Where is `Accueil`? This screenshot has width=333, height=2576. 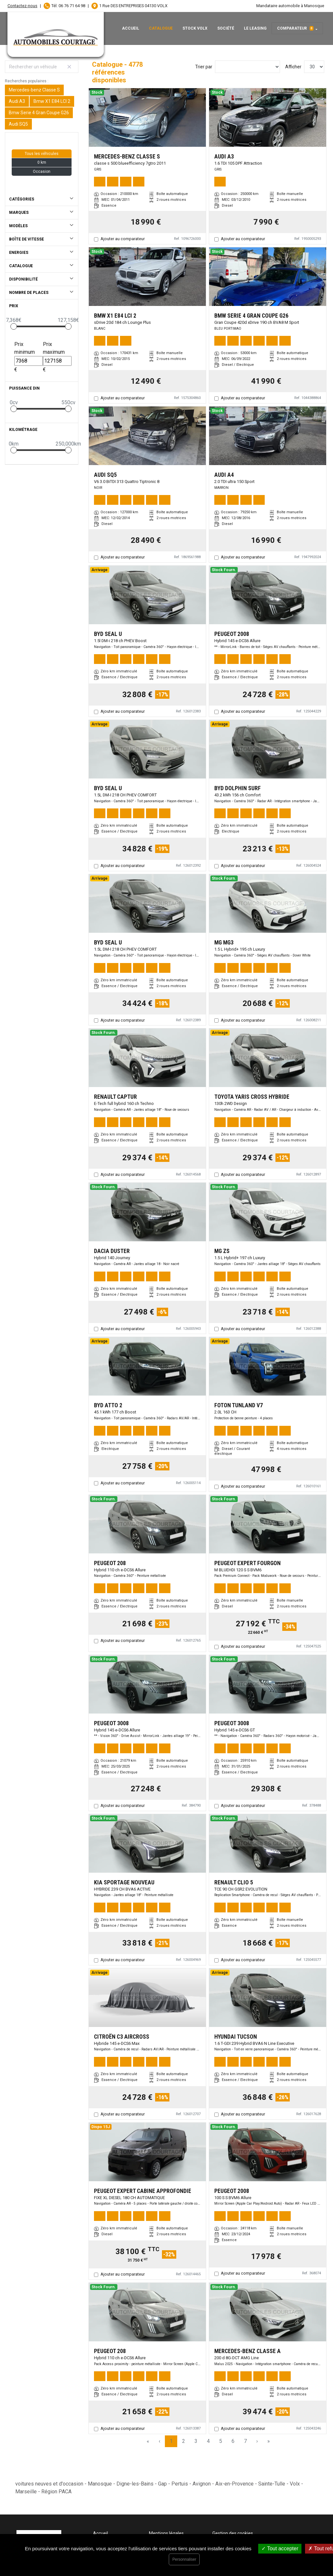
Accueil is located at coordinates (130, 28).